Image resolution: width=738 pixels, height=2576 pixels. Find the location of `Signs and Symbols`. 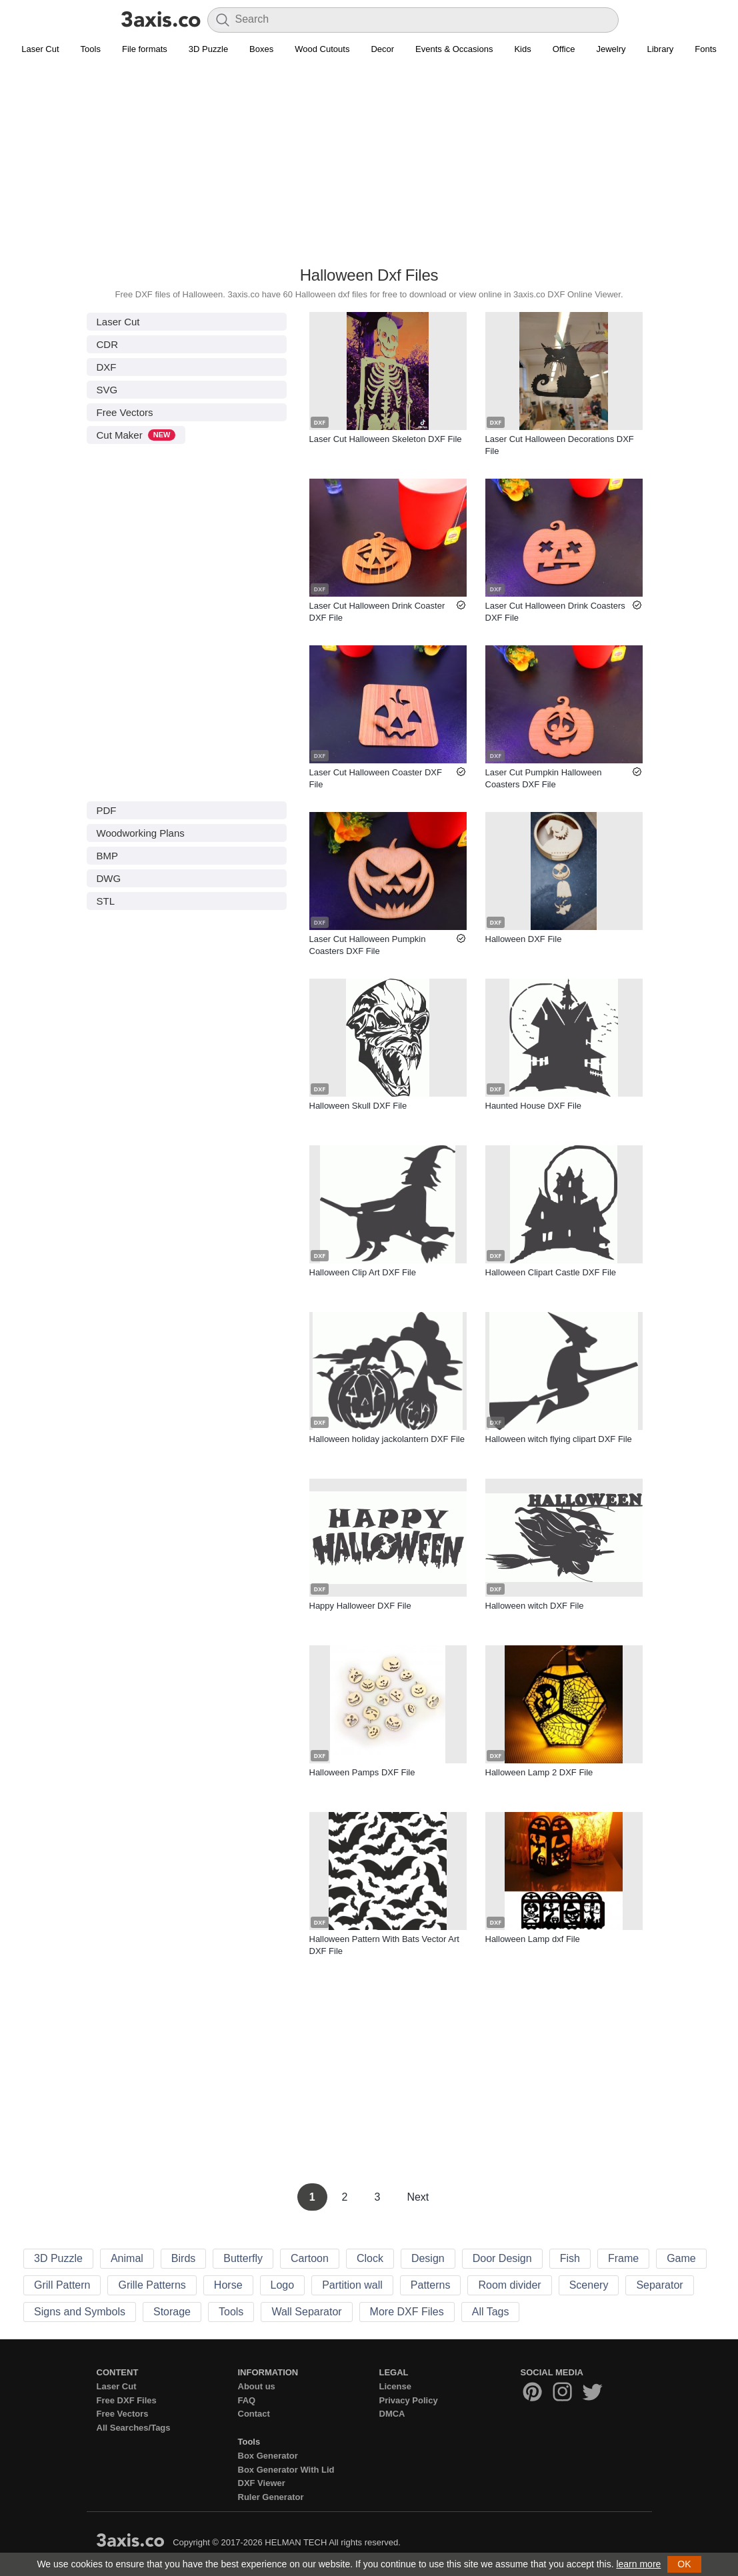

Signs and Symbols is located at coordinates (79, 2311).